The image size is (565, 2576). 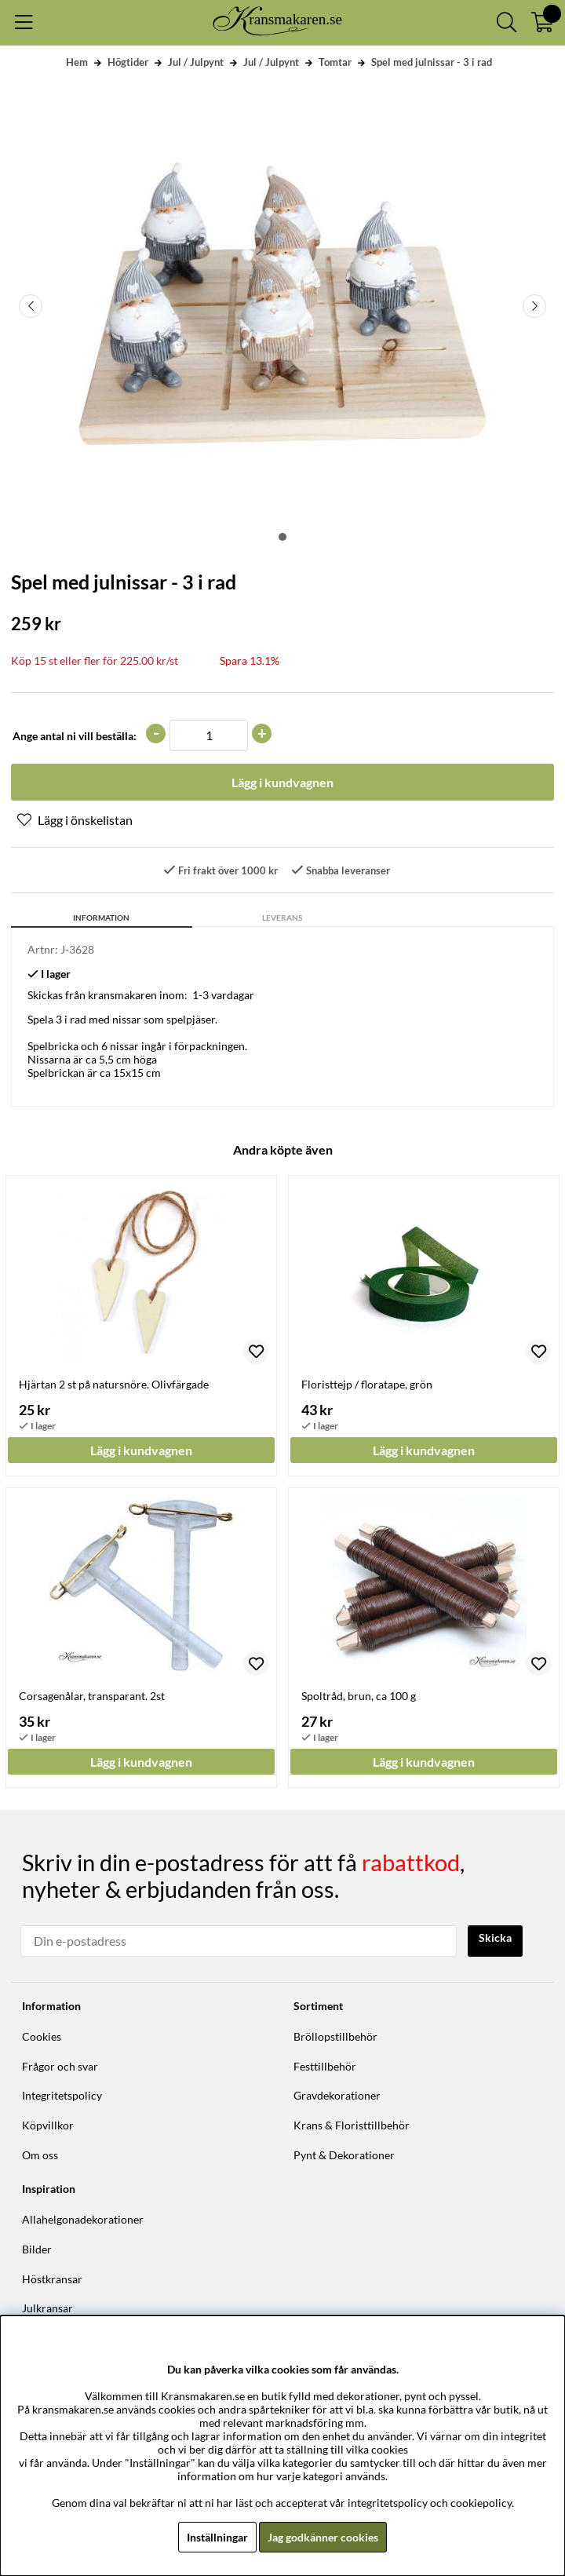 What do you see at coordinates (358, 1695) in the screenshot?
I see `Spoltråd, brun, ca 100 g` at bounding box center [358, 1695].